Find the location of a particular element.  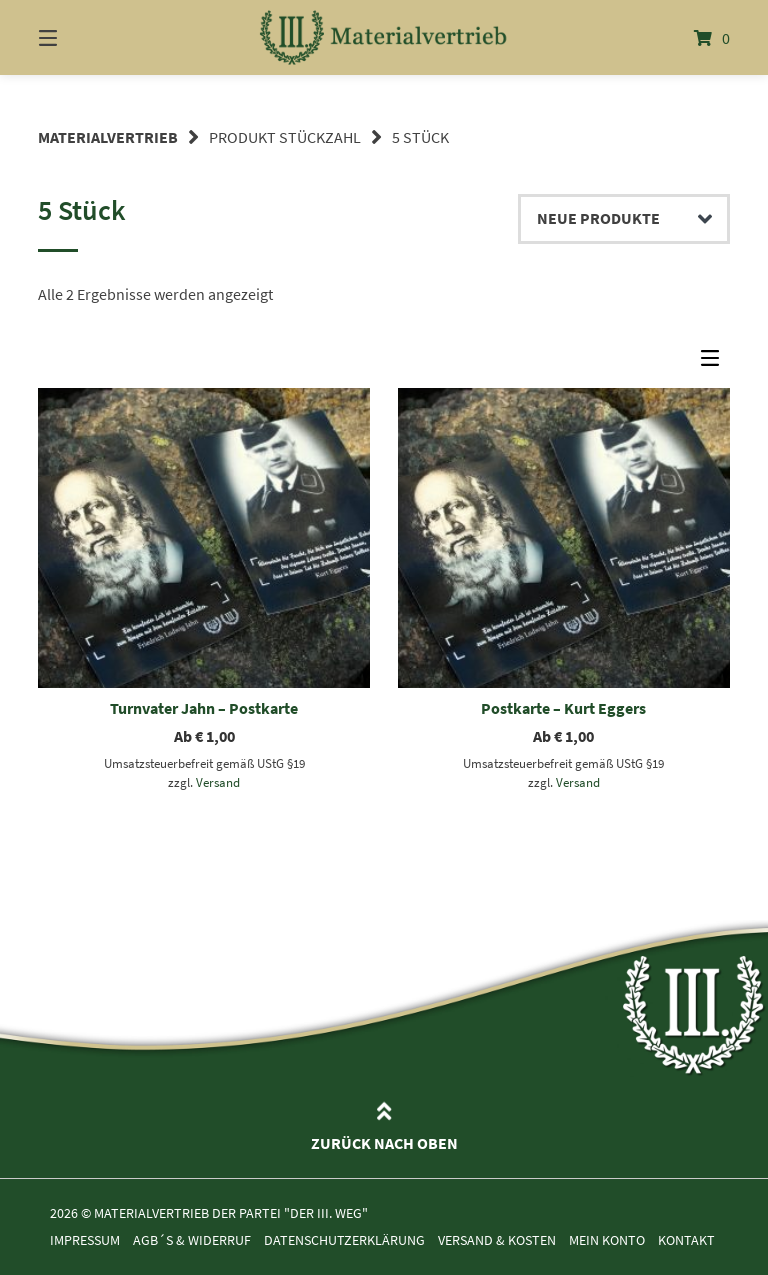

Mein Konto is located at coordinates (607, 1240).